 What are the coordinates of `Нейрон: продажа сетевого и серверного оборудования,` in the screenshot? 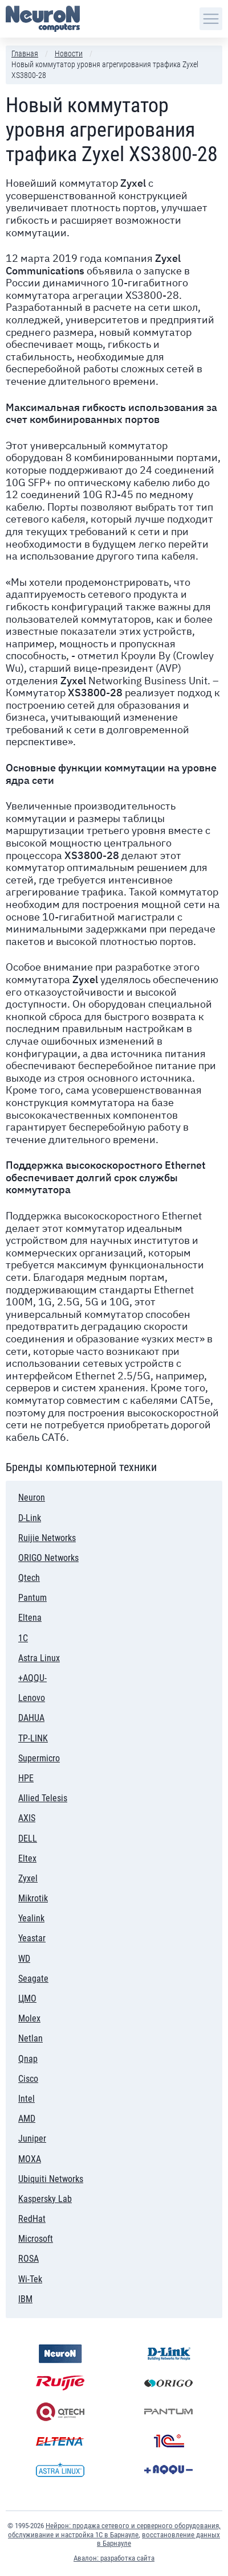 It's located at (133, 2525).